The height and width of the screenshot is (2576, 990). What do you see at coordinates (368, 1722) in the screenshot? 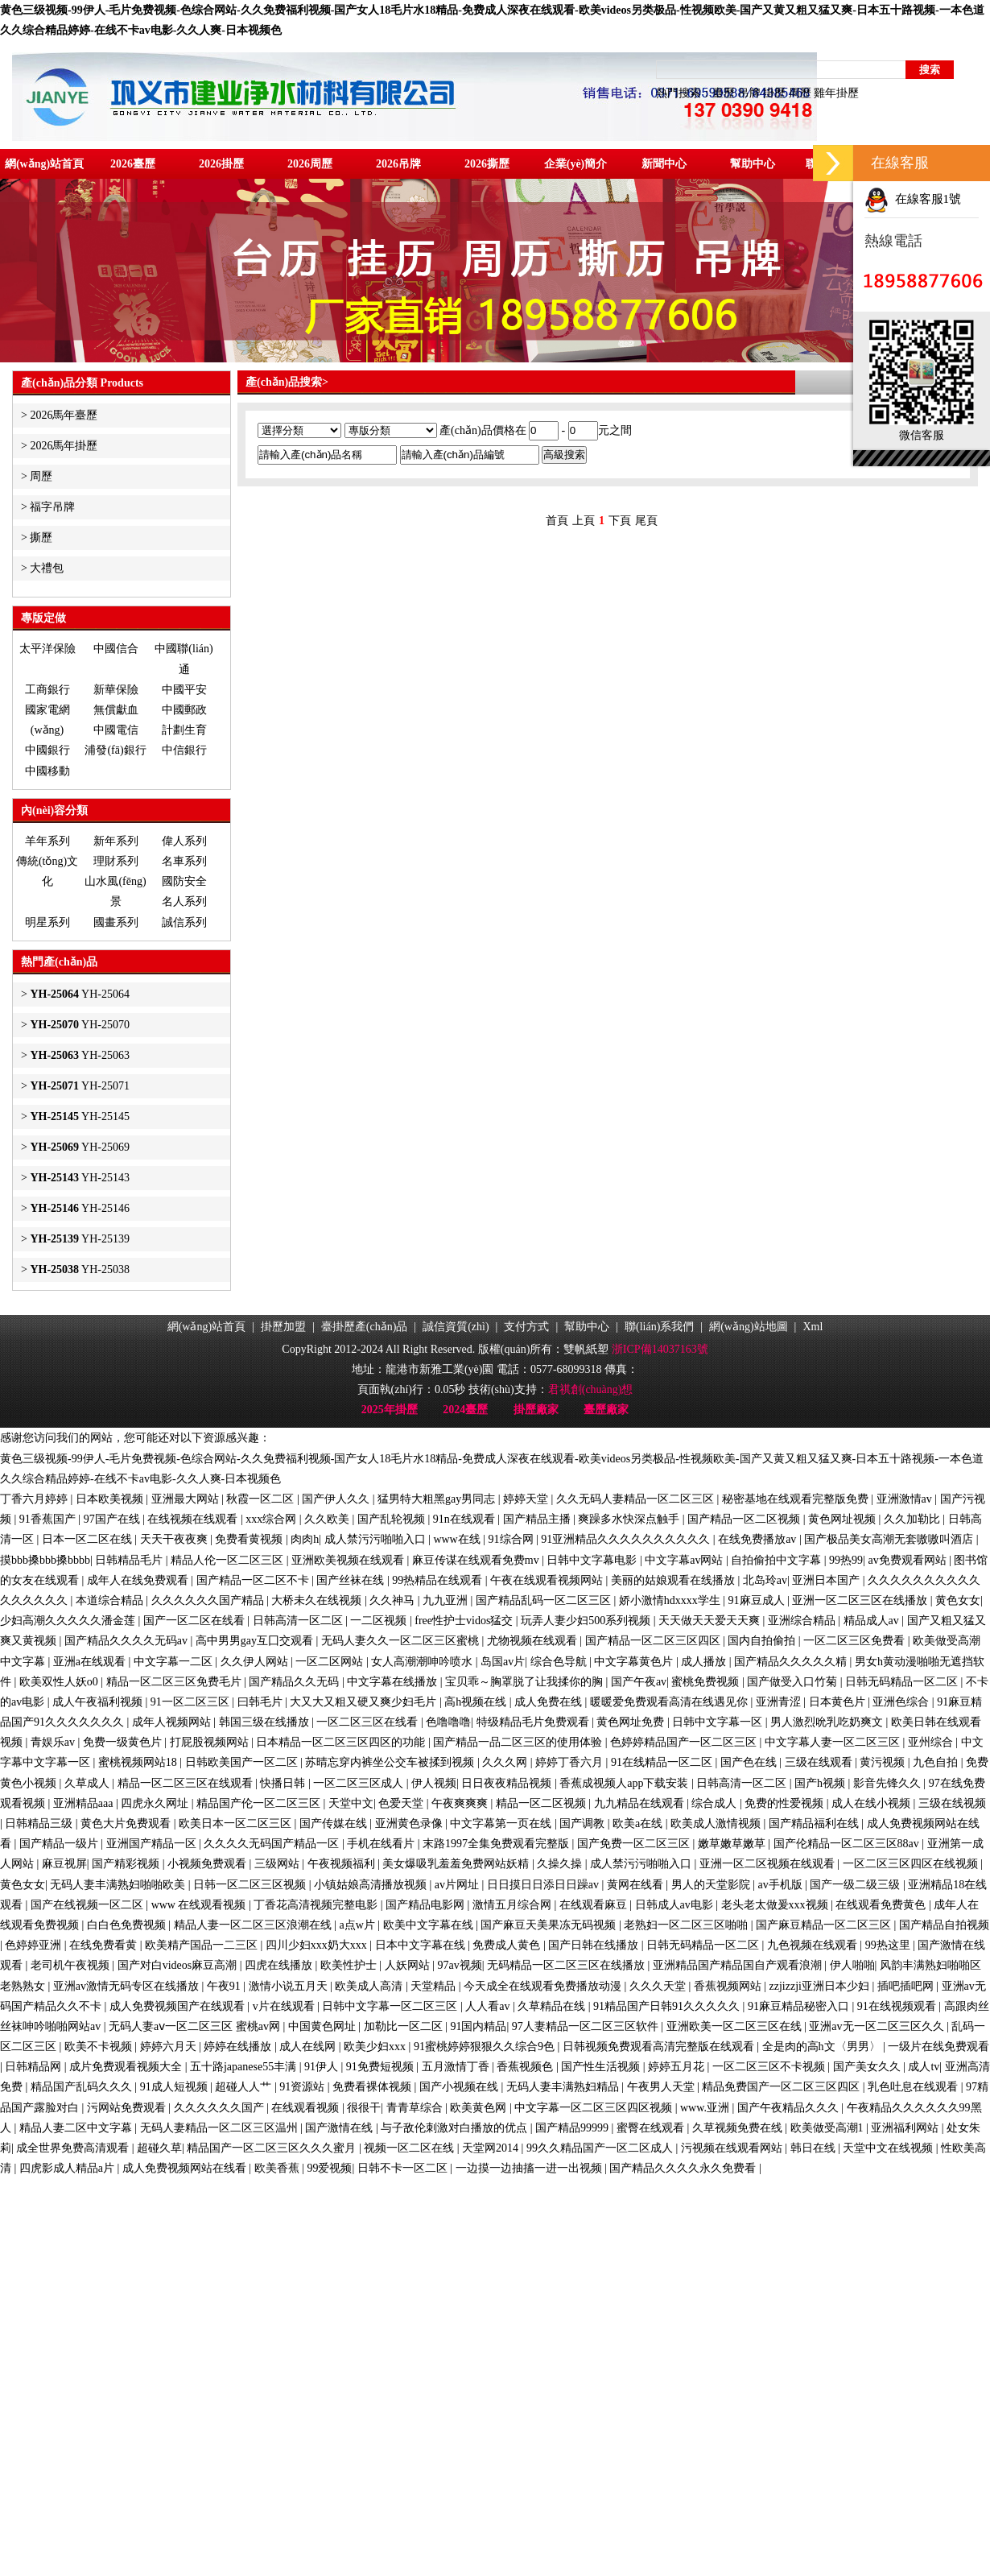
I see `一区二区三区在线看` at bounding box center [368, 1722].